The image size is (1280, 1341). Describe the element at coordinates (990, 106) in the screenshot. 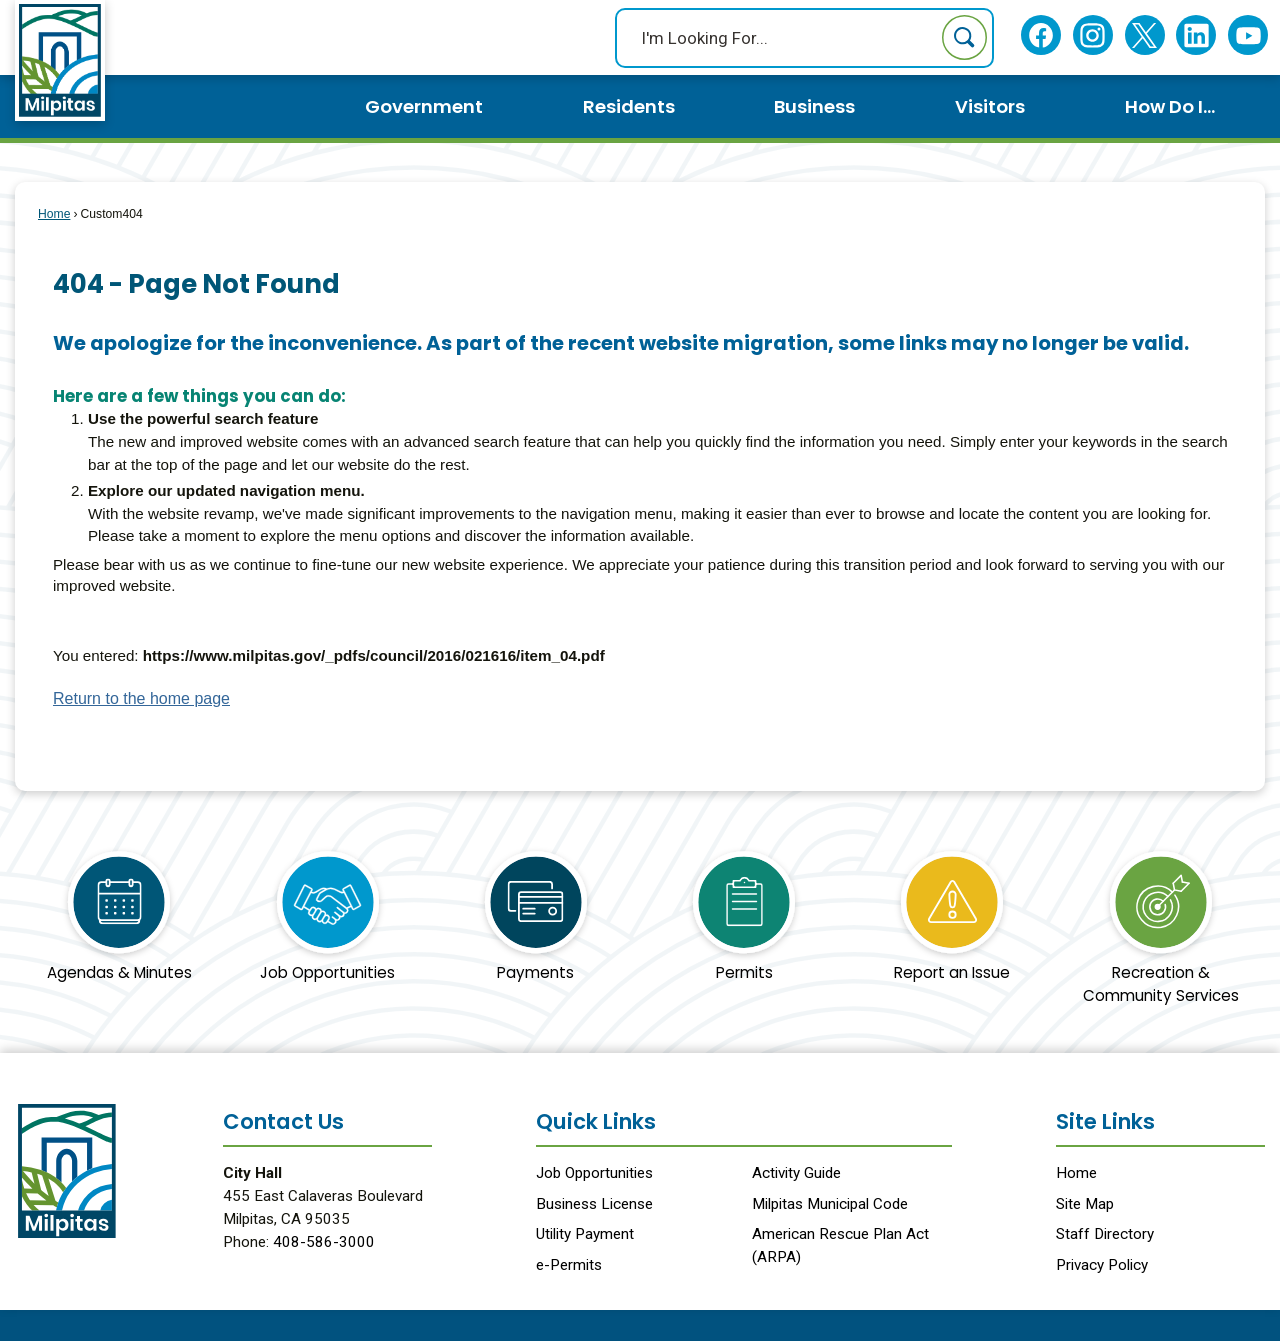

I see `Visitors [menuitem]` at that location.